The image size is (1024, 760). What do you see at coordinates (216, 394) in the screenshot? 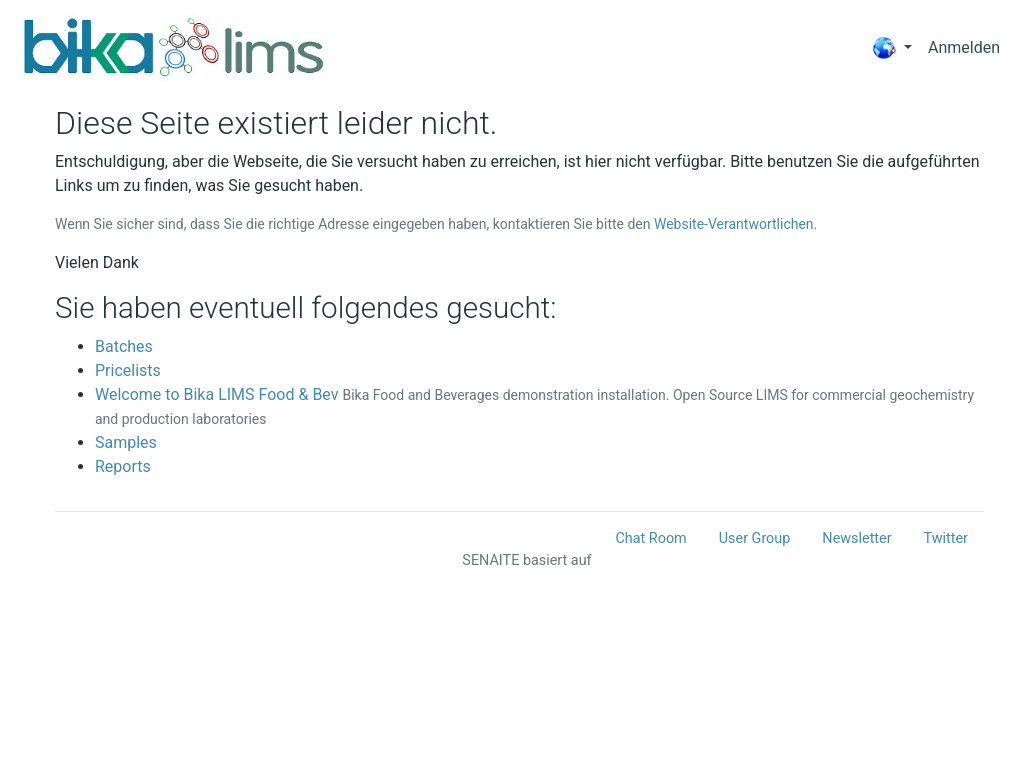
I see `Welcome to Bika LIMS Food & Bev` at bounding box center [216, 394].